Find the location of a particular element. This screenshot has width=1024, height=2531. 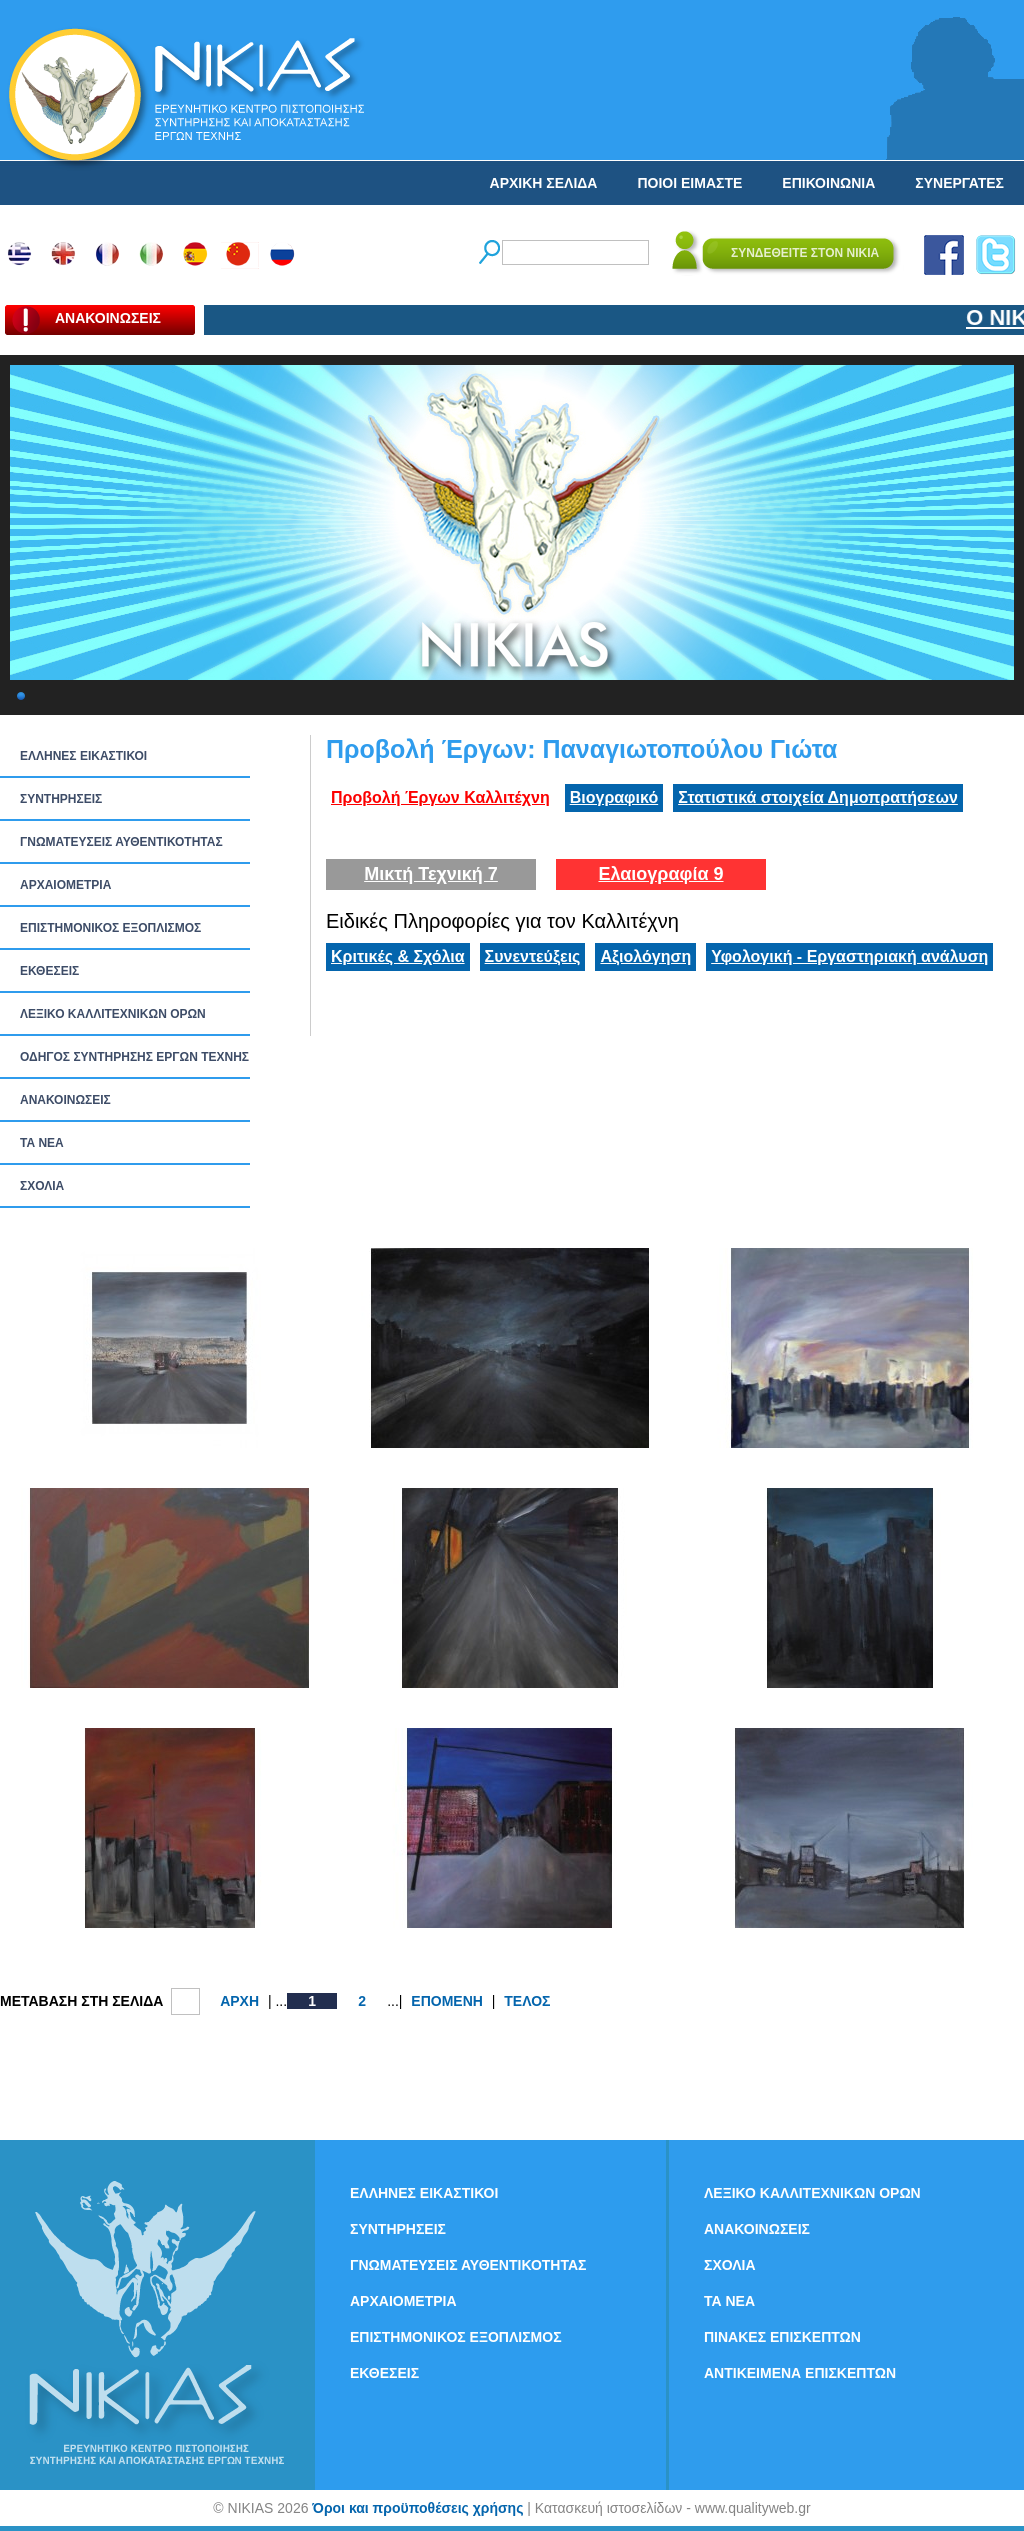

ΑΝΤΙΚΕΙΜΕΝΑ ΕΠΙΣΚΕΠΤΩΝ is located at coordinates (800, 2373).